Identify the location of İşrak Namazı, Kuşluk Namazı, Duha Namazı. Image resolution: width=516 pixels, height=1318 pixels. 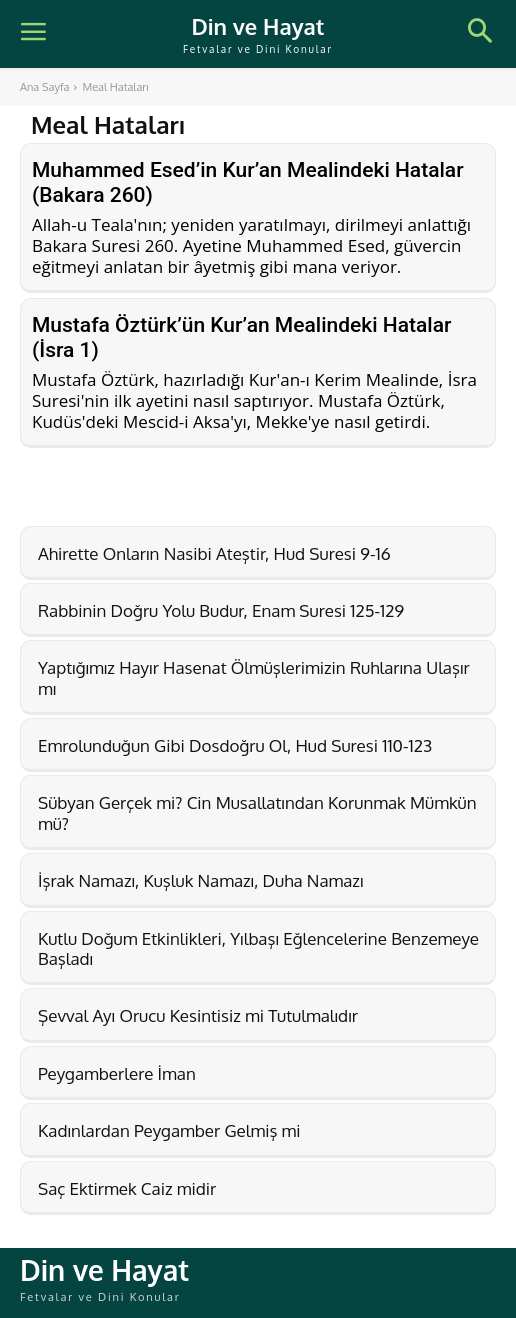
(200, 880).